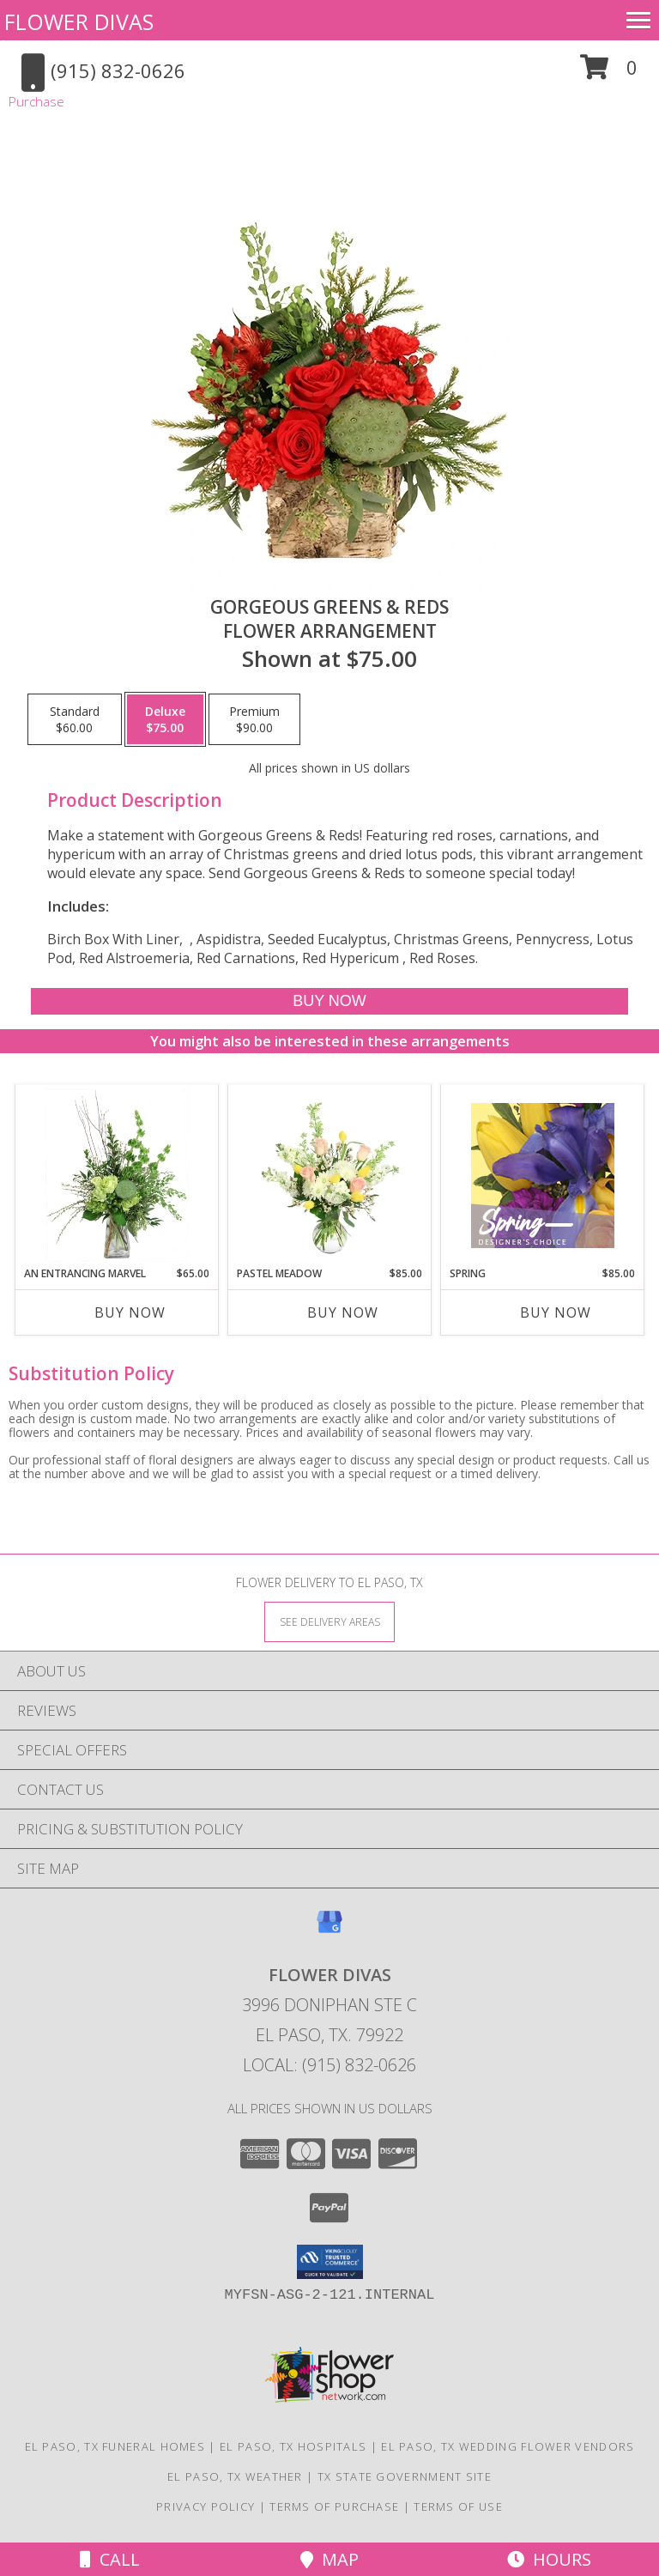 The image size is (659, 2576). What do you see at coordinates (329, 1930) in the screenshot?
I see `[View our Google Business Page]` at bounding box center [329, 1930].